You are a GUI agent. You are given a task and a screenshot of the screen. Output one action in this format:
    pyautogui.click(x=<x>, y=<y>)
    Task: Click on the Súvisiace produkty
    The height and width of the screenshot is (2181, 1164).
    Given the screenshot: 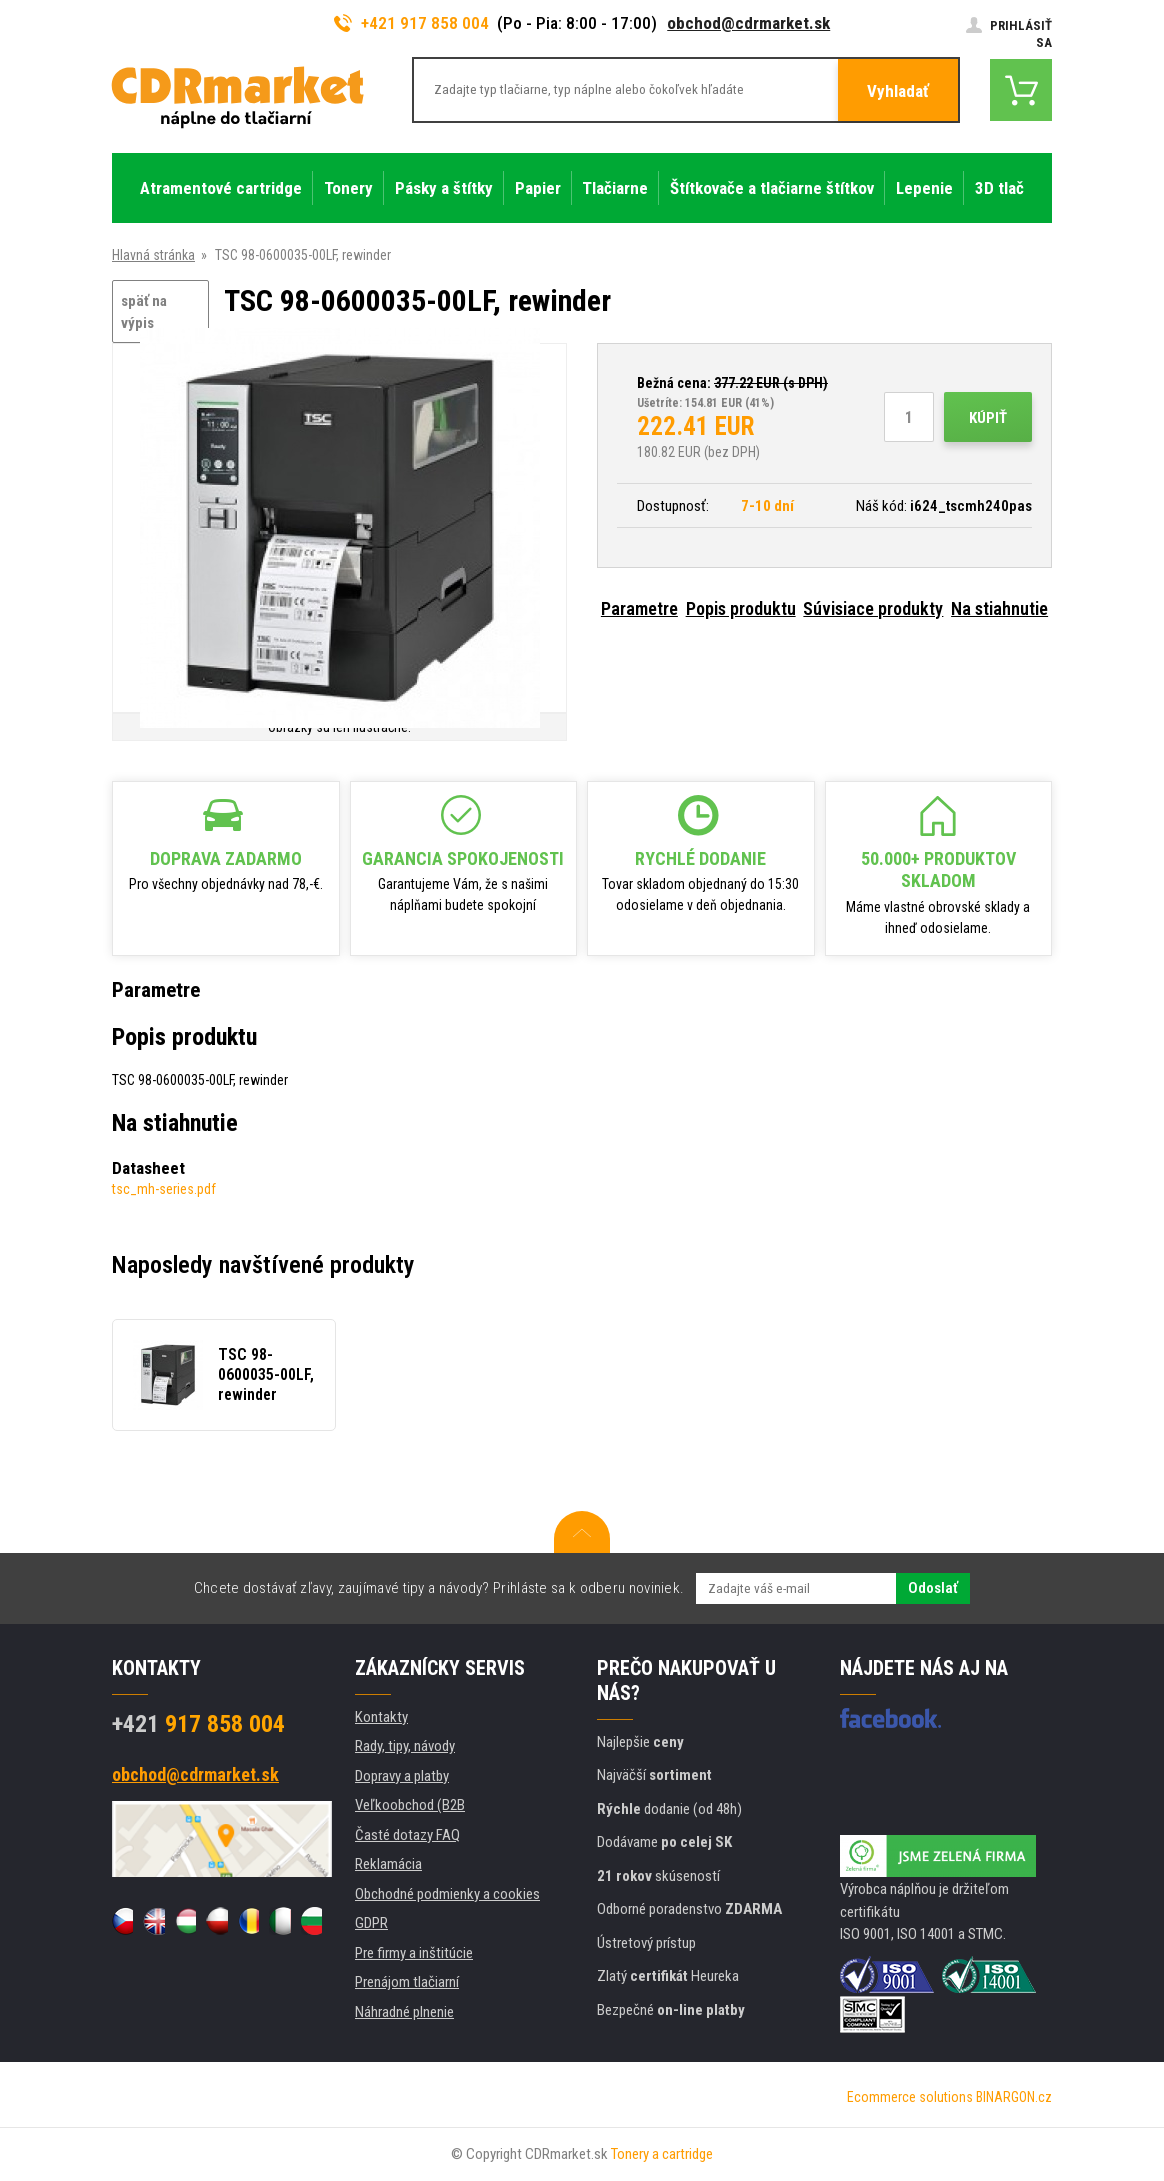 What is the action you would take?
    pyautogui.click(x=873, y=608)
    